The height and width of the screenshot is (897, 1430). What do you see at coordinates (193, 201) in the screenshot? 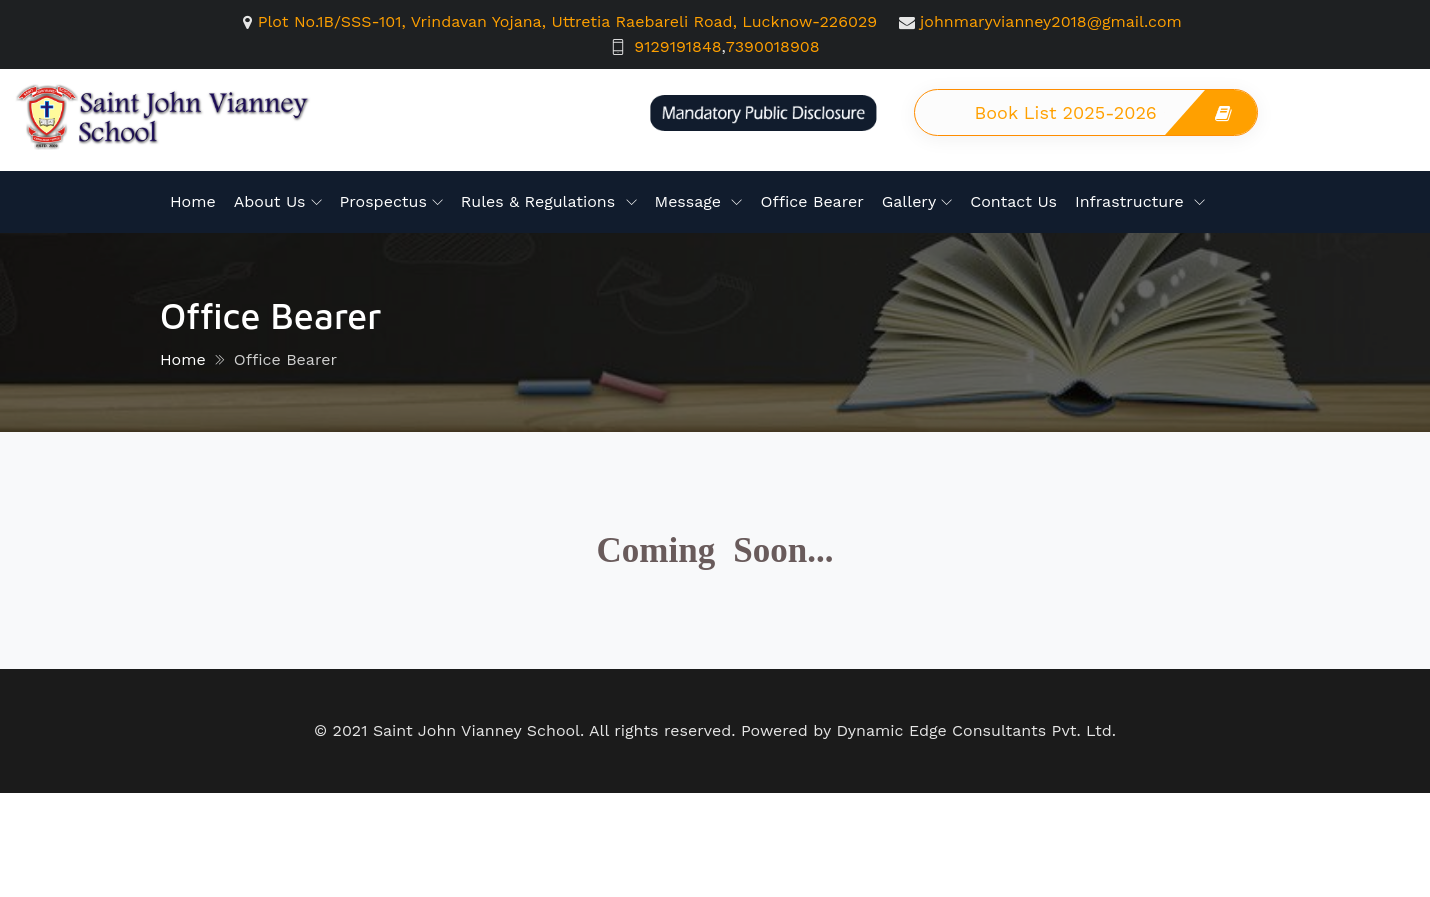
I see `Home` at bounding box center [193, 201].